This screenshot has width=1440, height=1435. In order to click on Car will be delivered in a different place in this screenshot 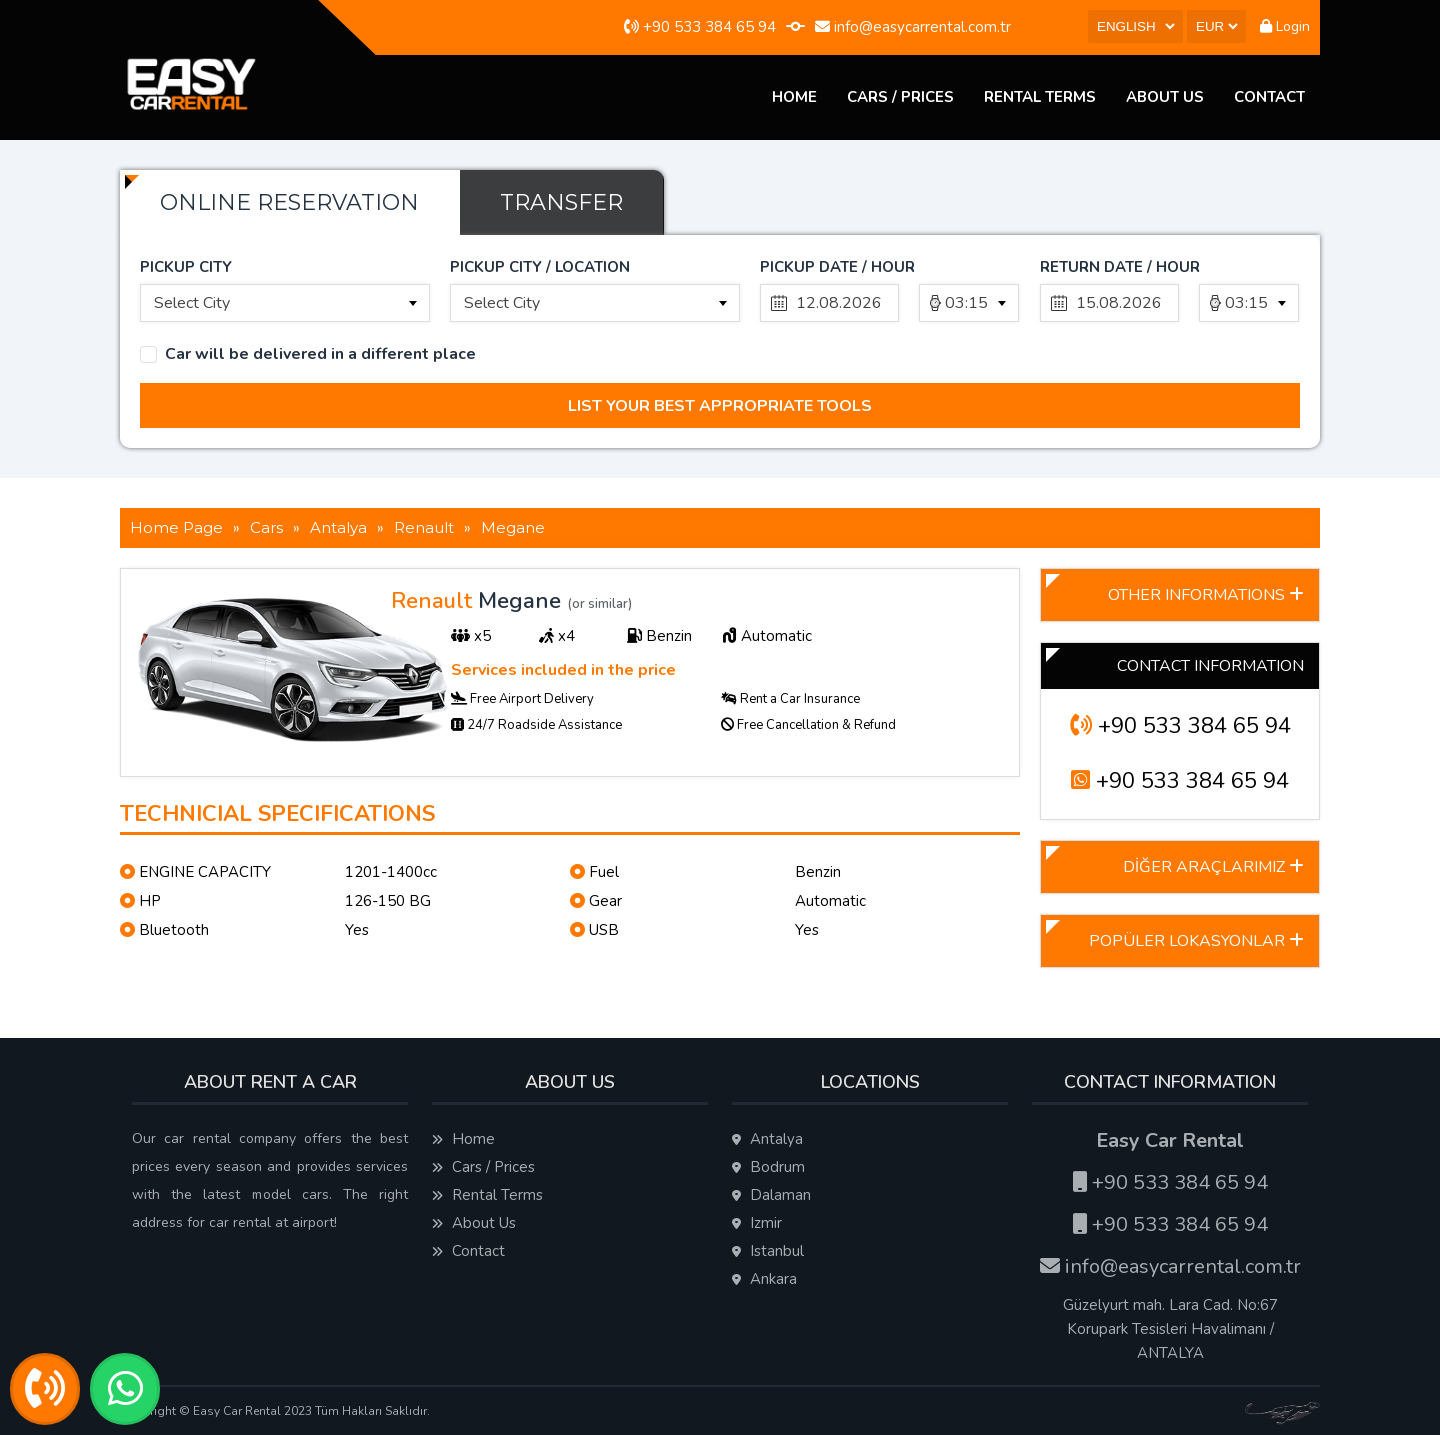, I will do `click(320, 354)`.